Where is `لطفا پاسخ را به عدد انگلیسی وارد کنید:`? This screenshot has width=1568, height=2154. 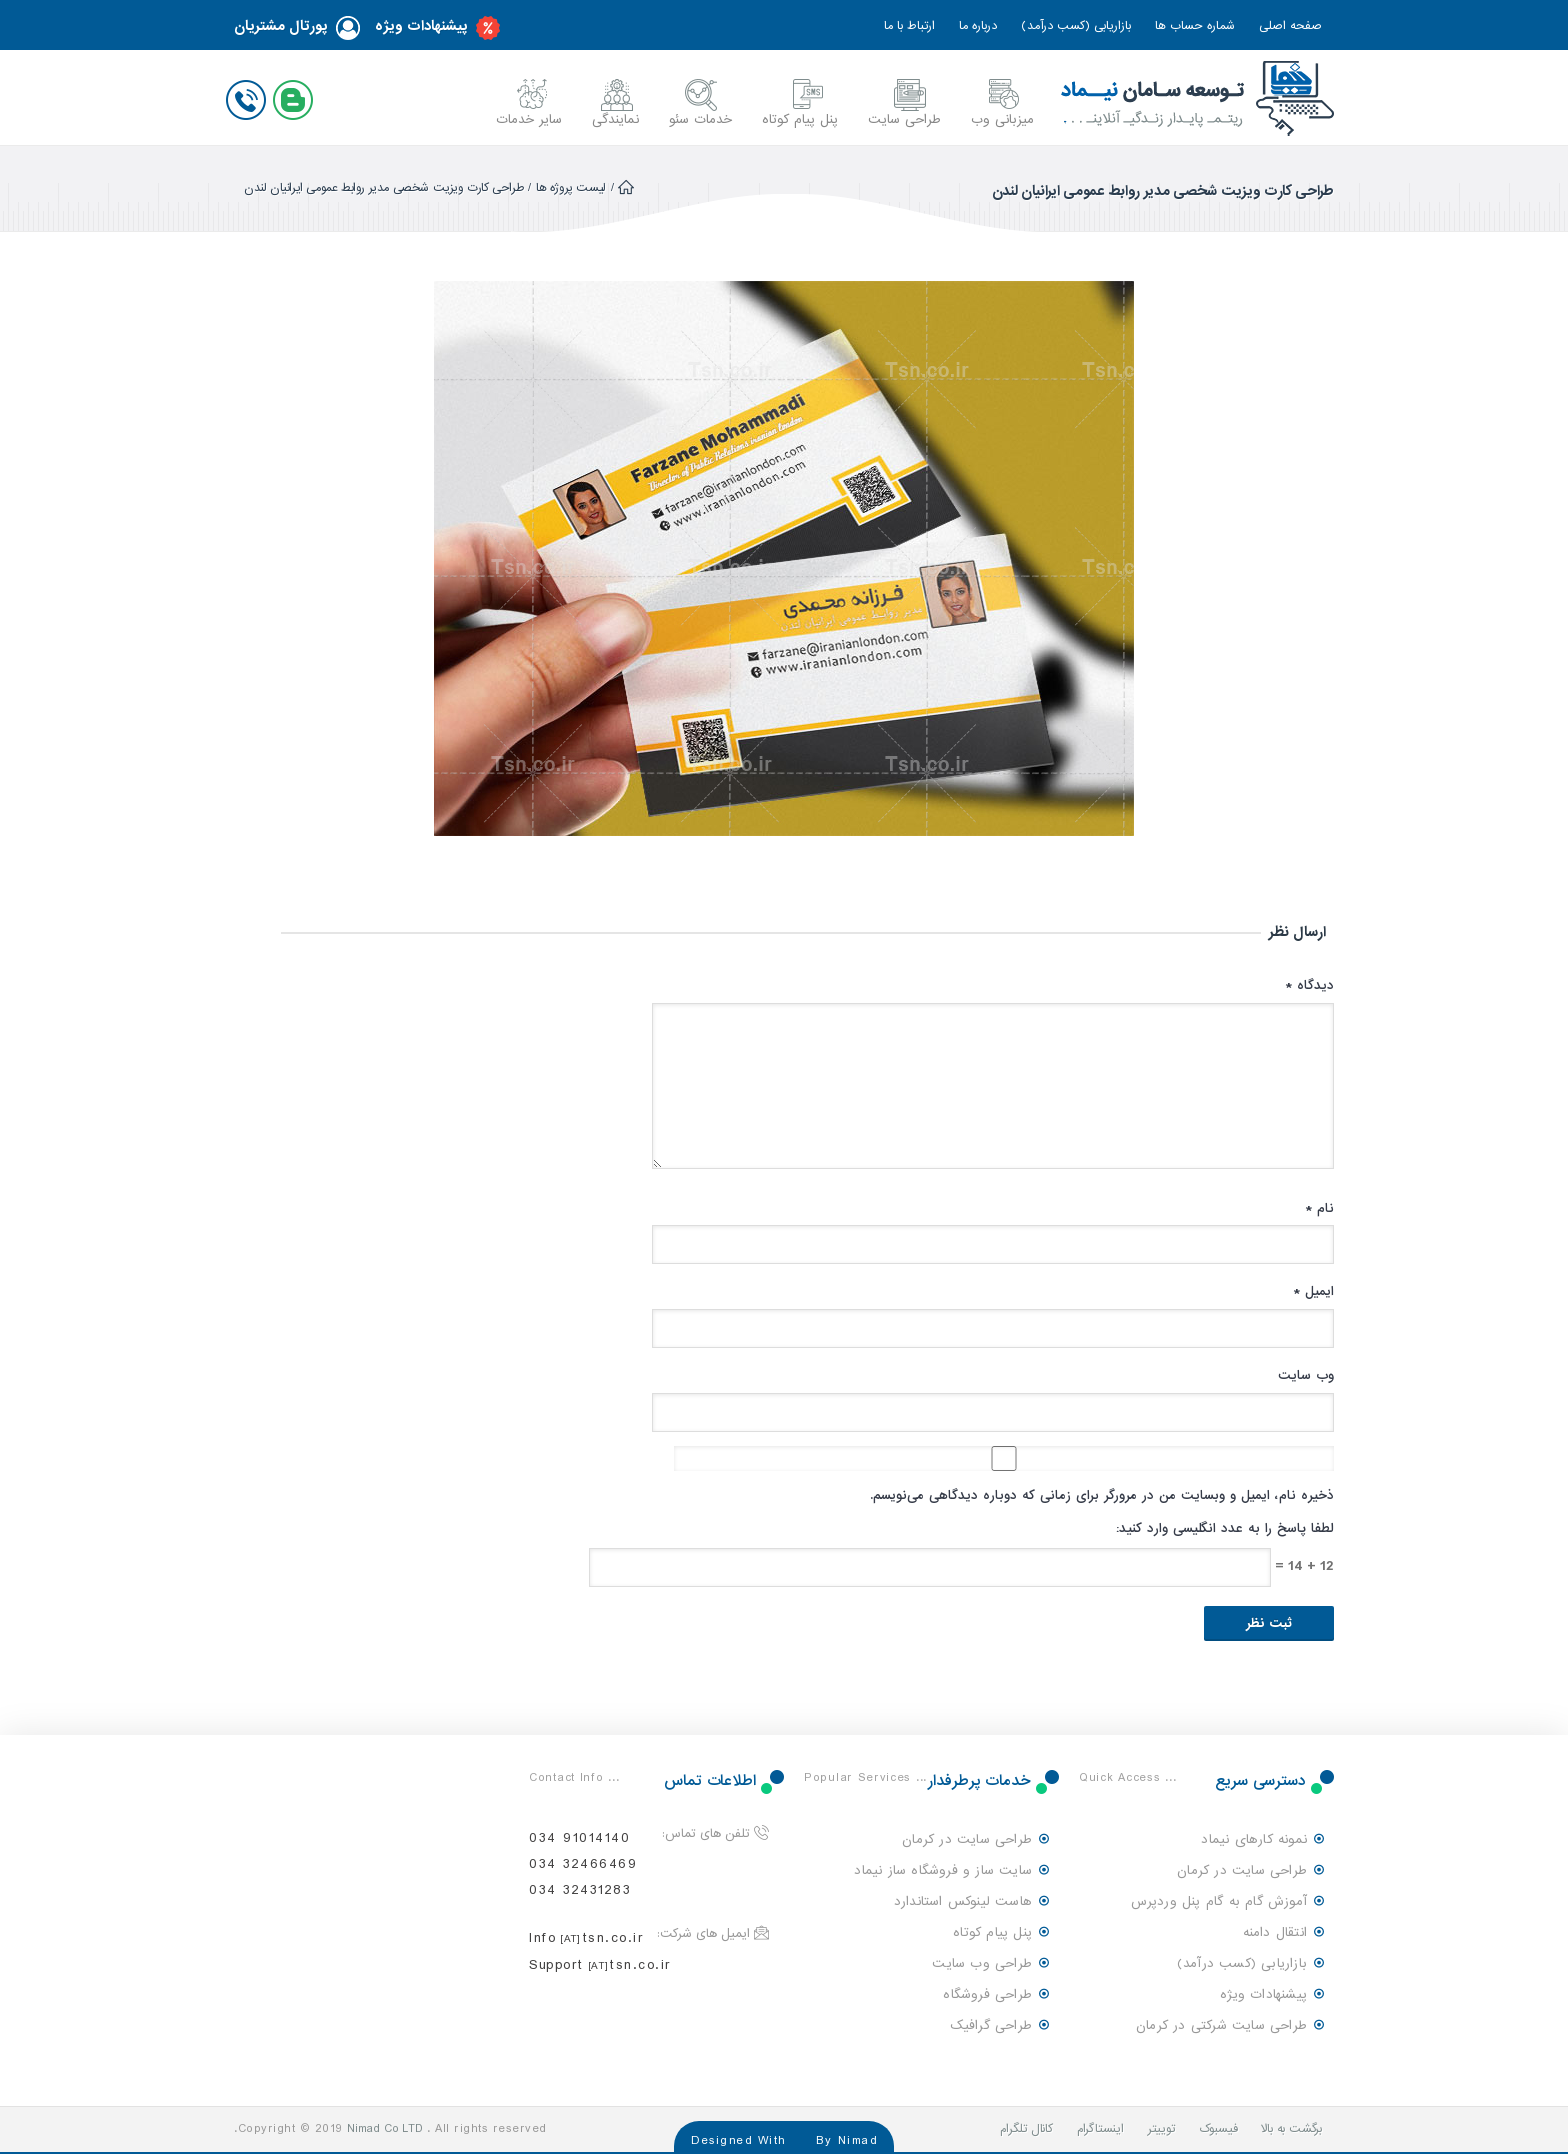 لطفا پاسخ را به عدد انگلیسی وارد کنید: is located at coordinates (1225, 1528).